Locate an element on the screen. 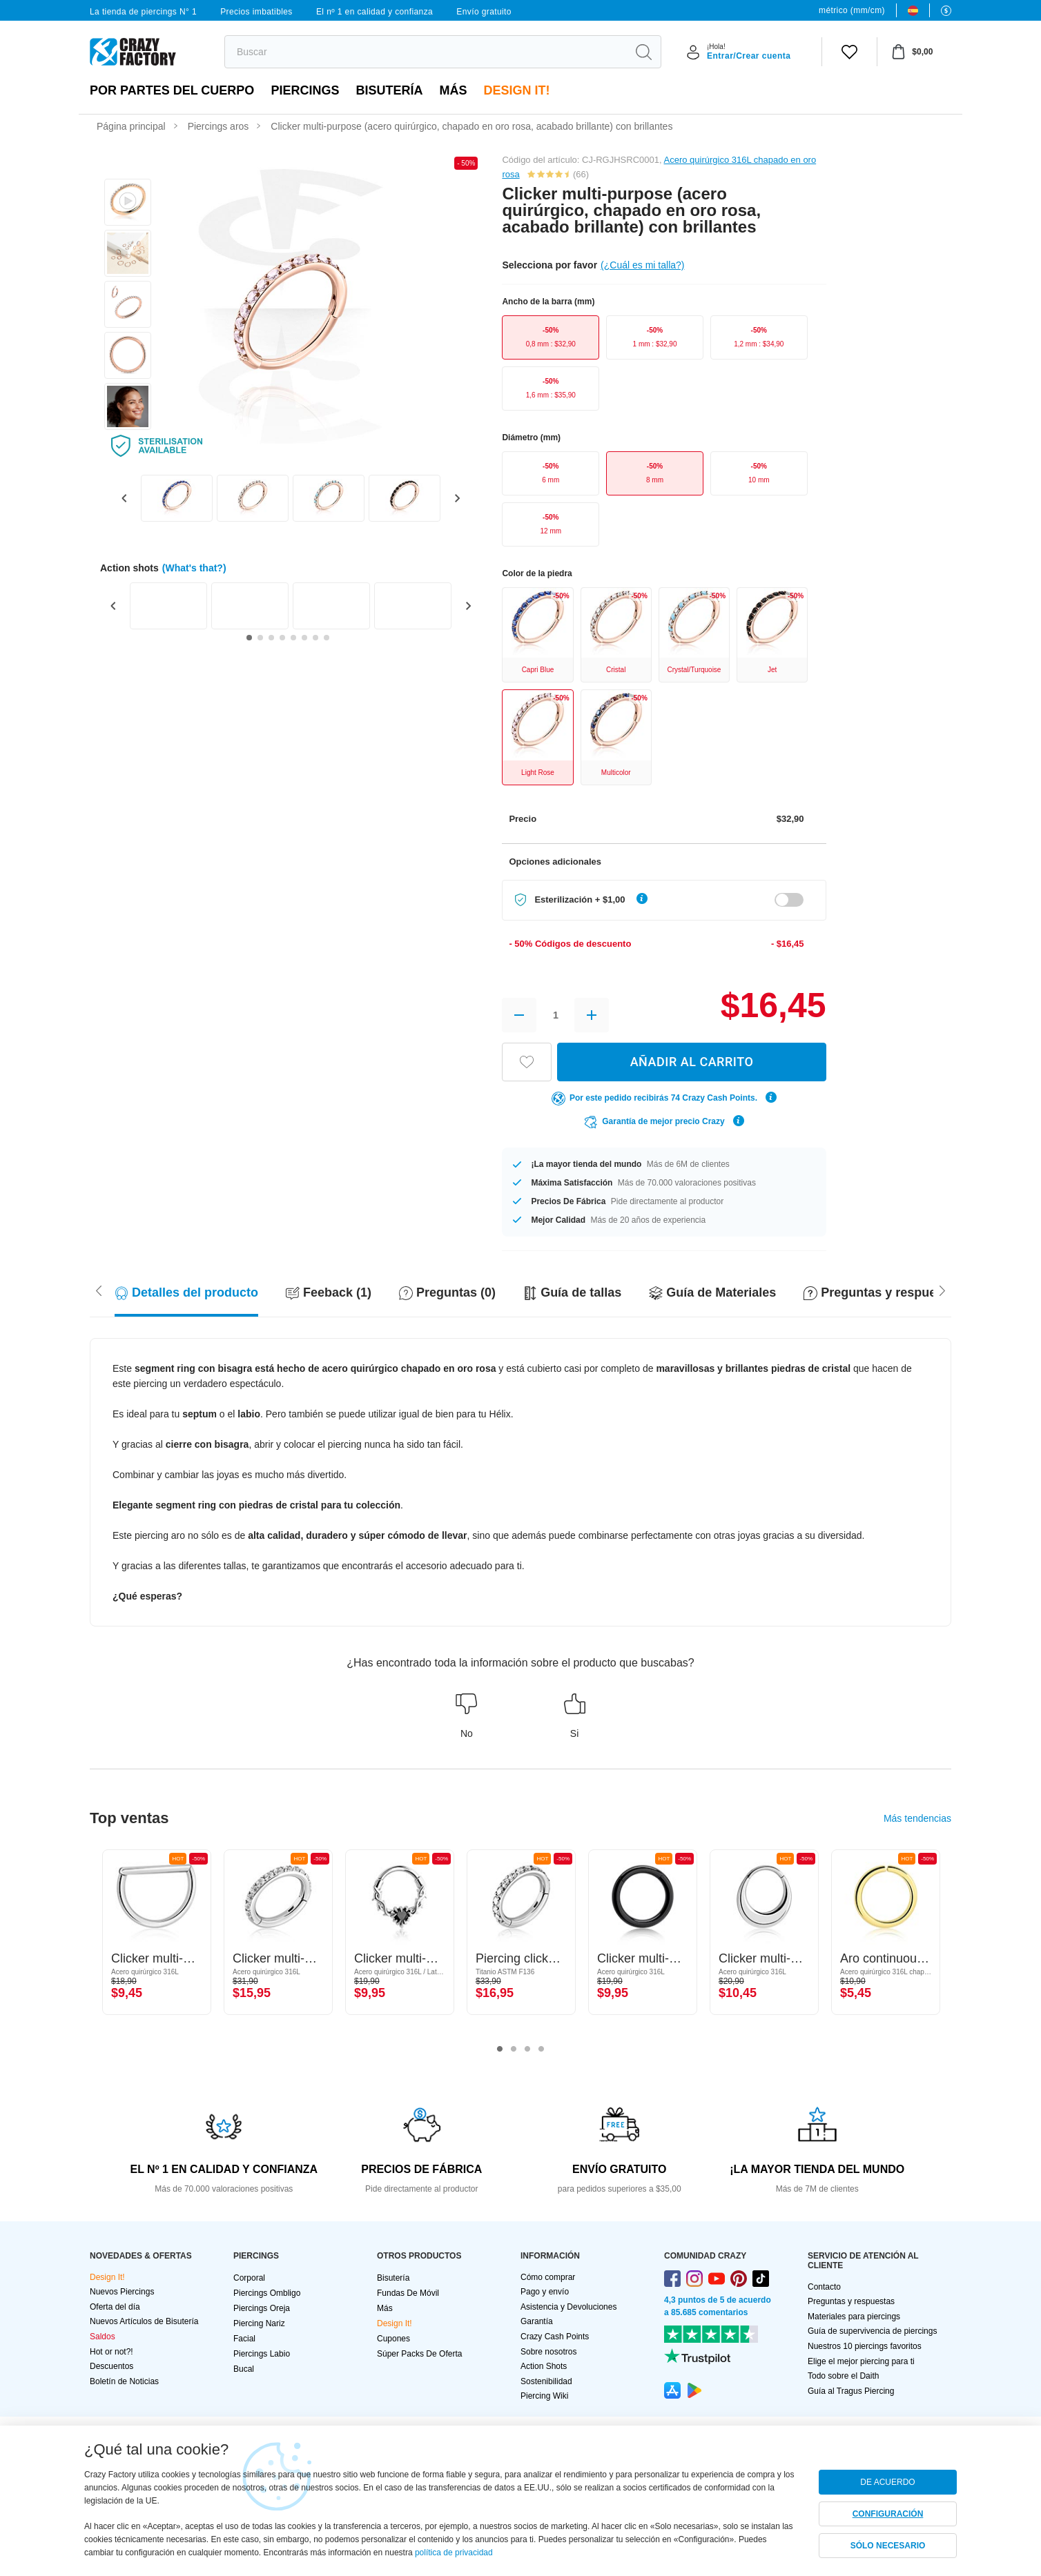 This screenshot has height=2576, width=1041. 4 [tab] is located at coordinates (541, 2049).